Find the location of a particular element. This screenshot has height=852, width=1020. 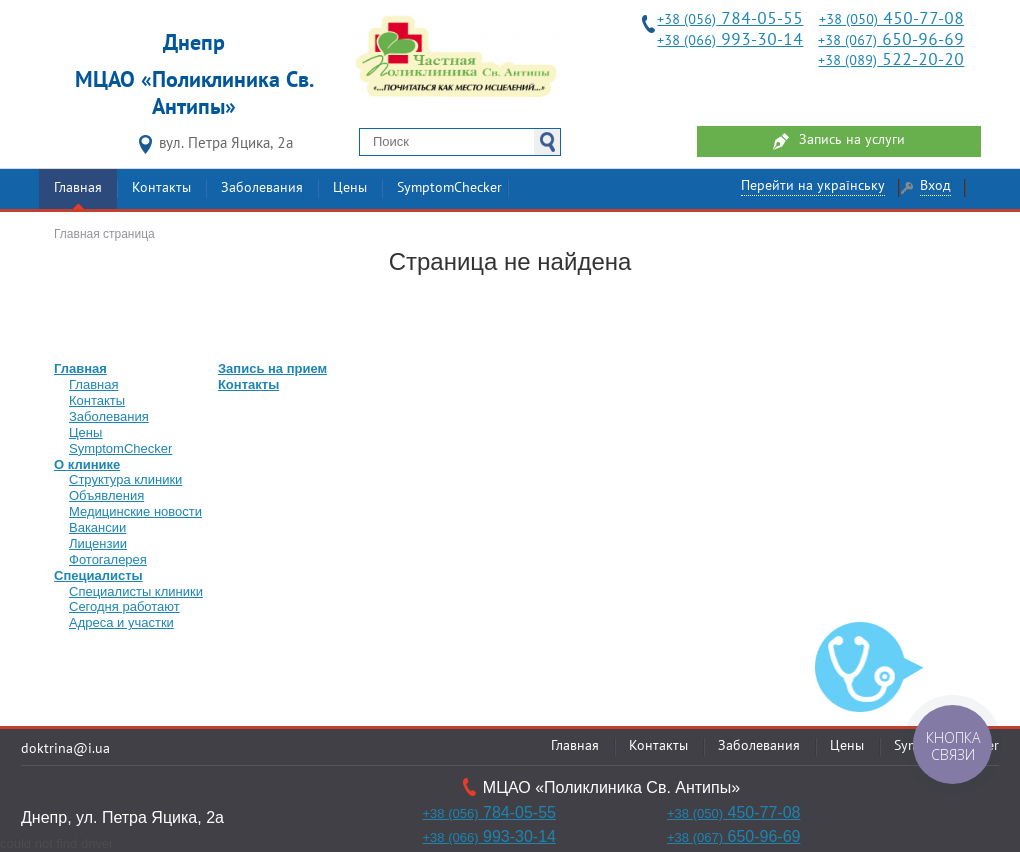

Вход is located at coordinates (935, 186).